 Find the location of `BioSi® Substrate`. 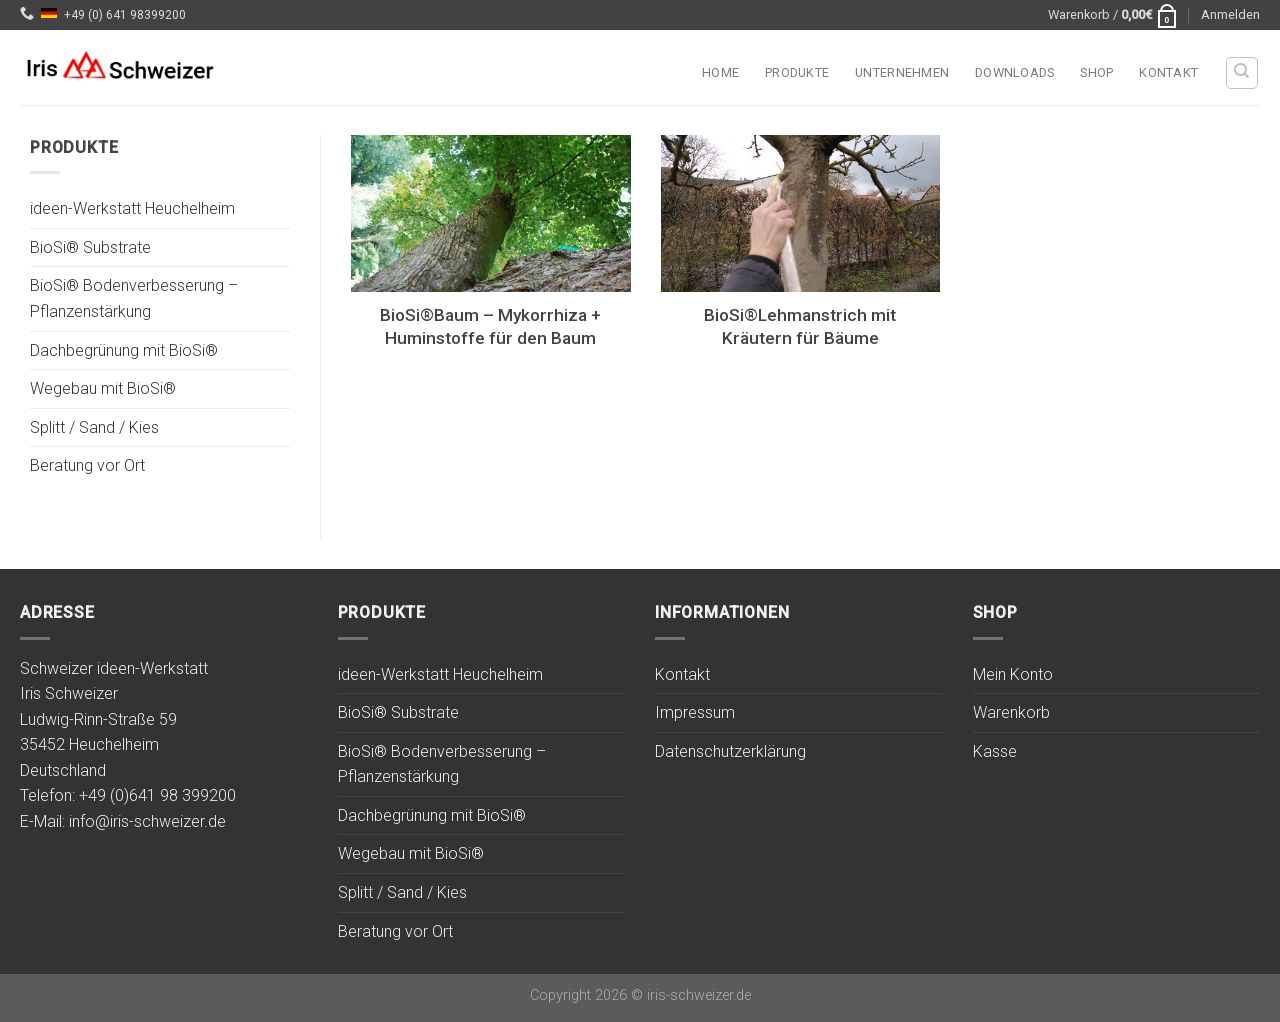

BioSi® Substrate is located at coordinates (90, 247).